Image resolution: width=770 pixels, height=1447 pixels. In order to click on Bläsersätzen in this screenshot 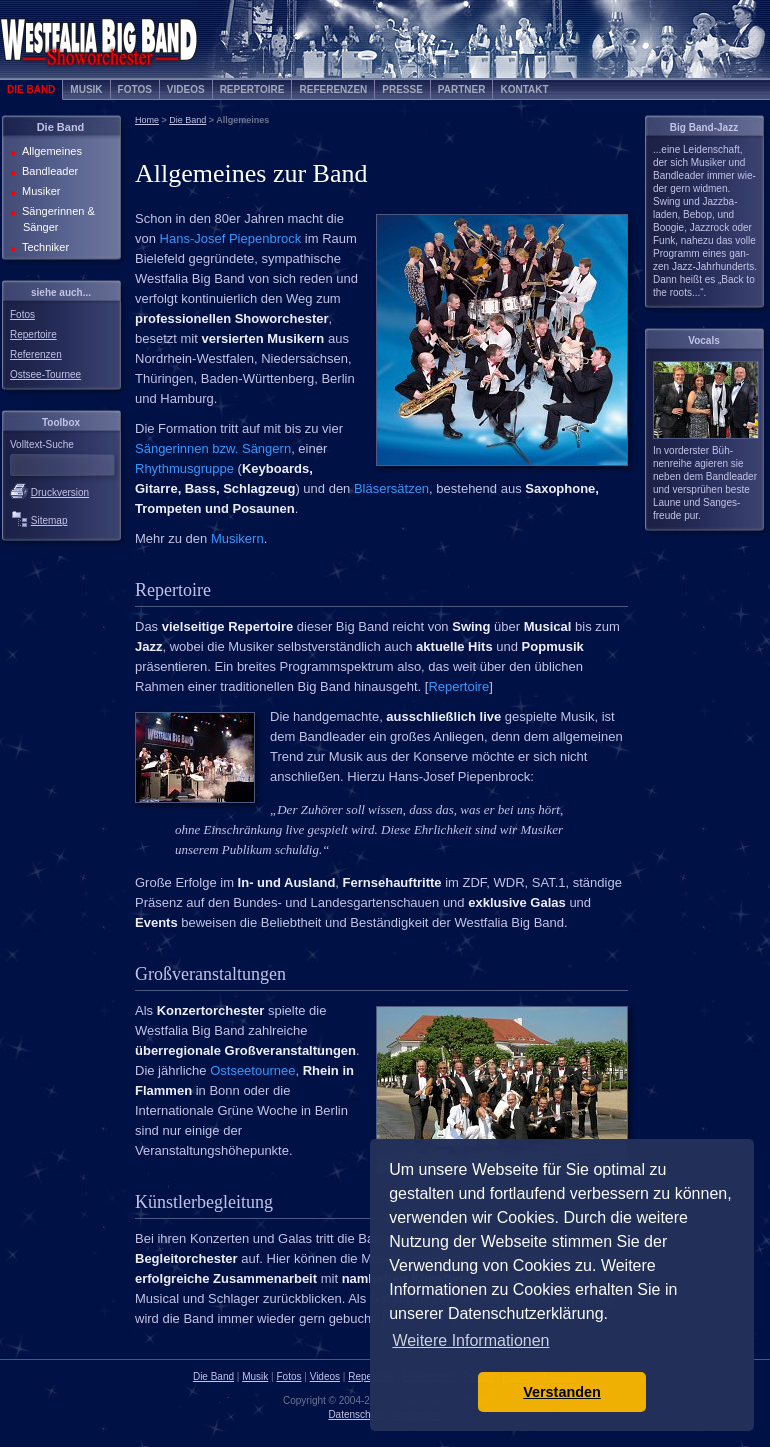, I will do `click(391, 488)`.